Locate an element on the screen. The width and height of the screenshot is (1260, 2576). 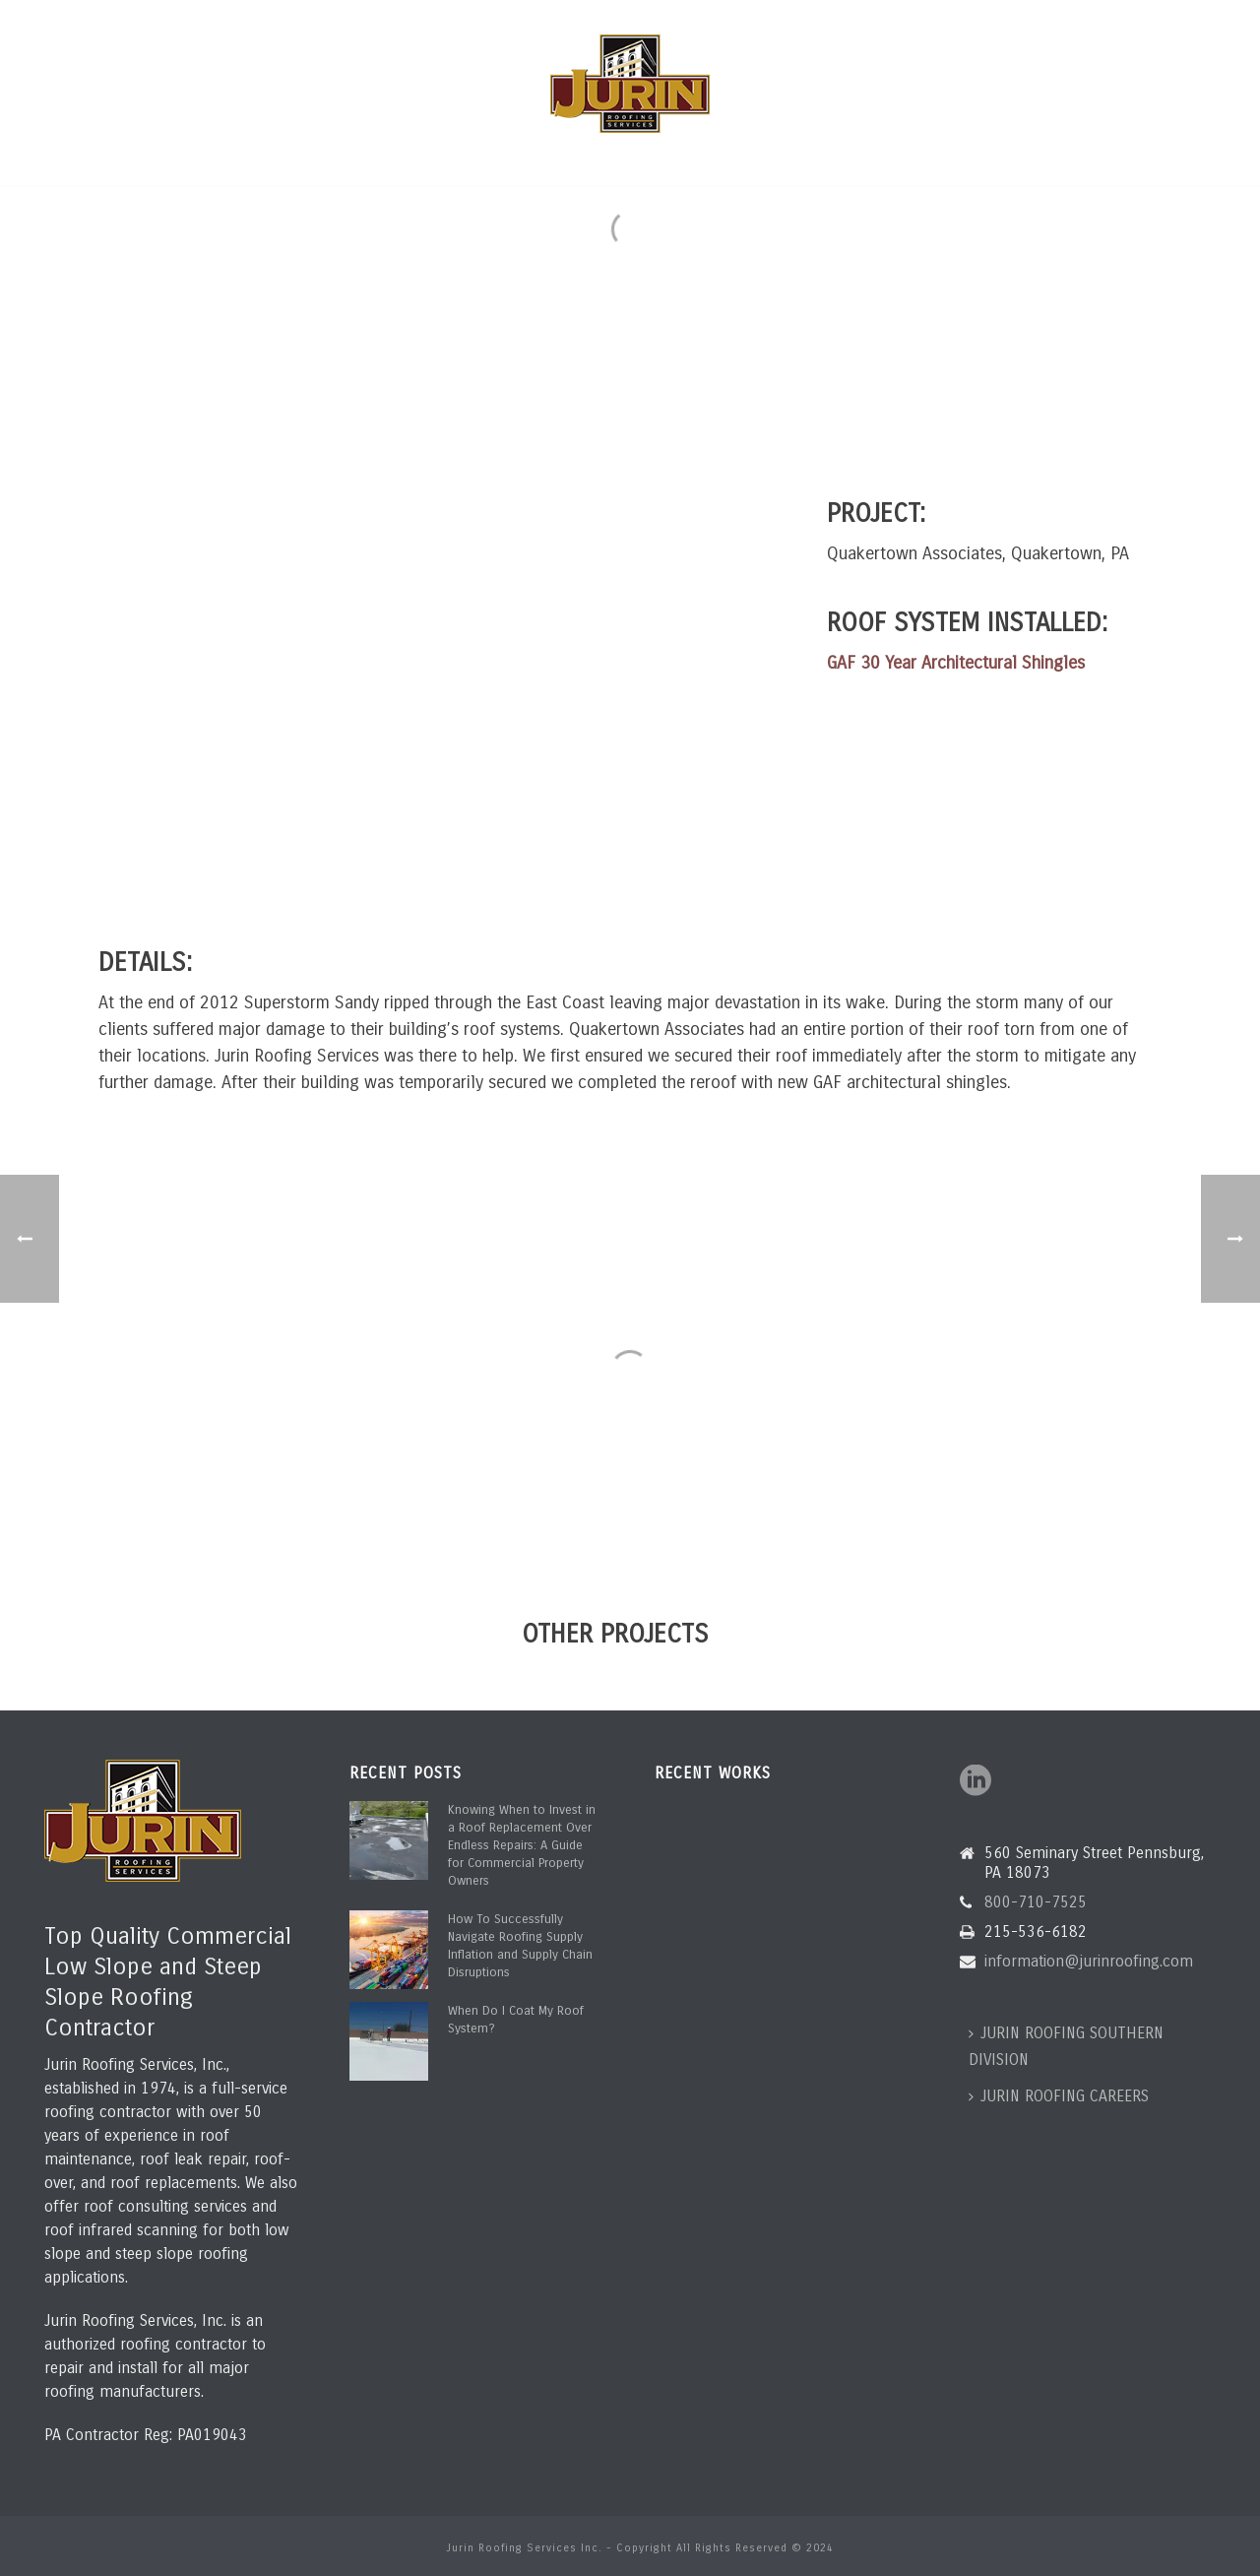
800-710-7525 is located at coordinates (100, 17).